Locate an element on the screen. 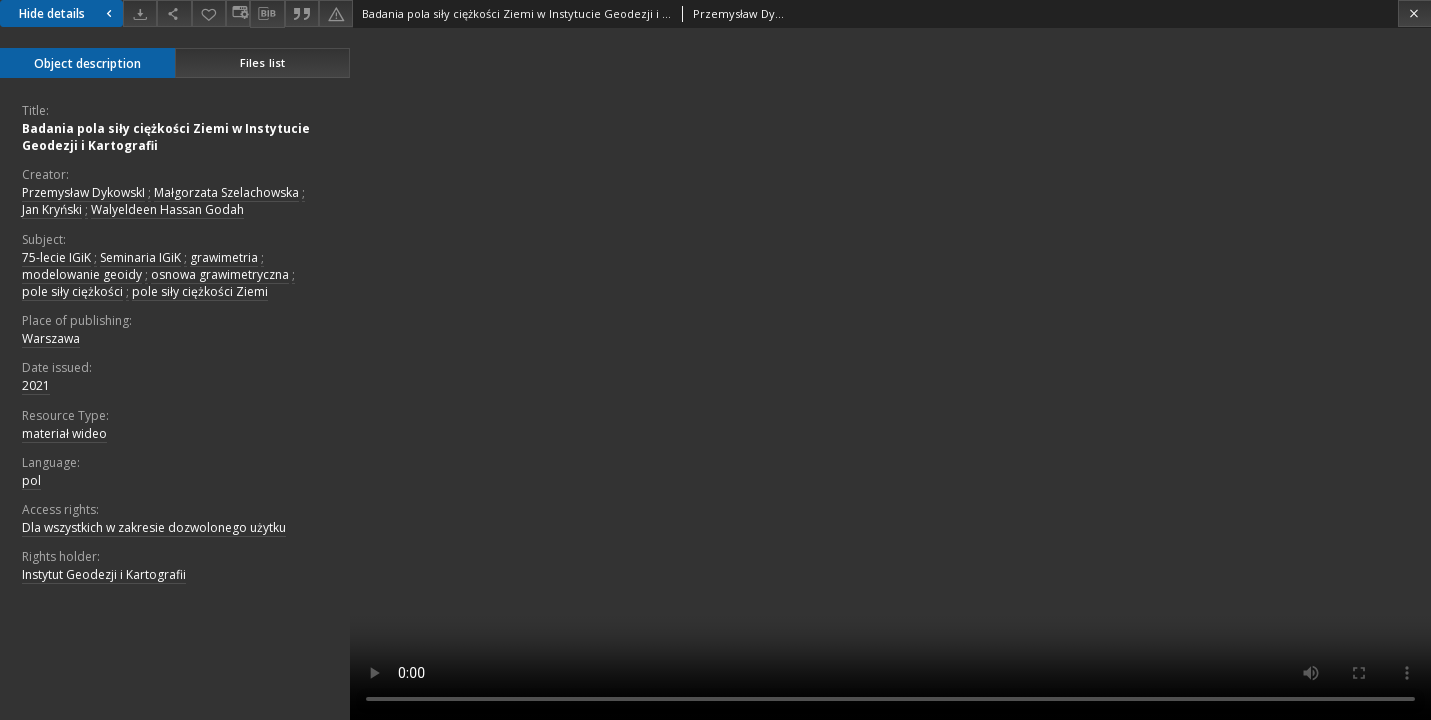  pole siły ciężkości is located at coordinates (72, 291).